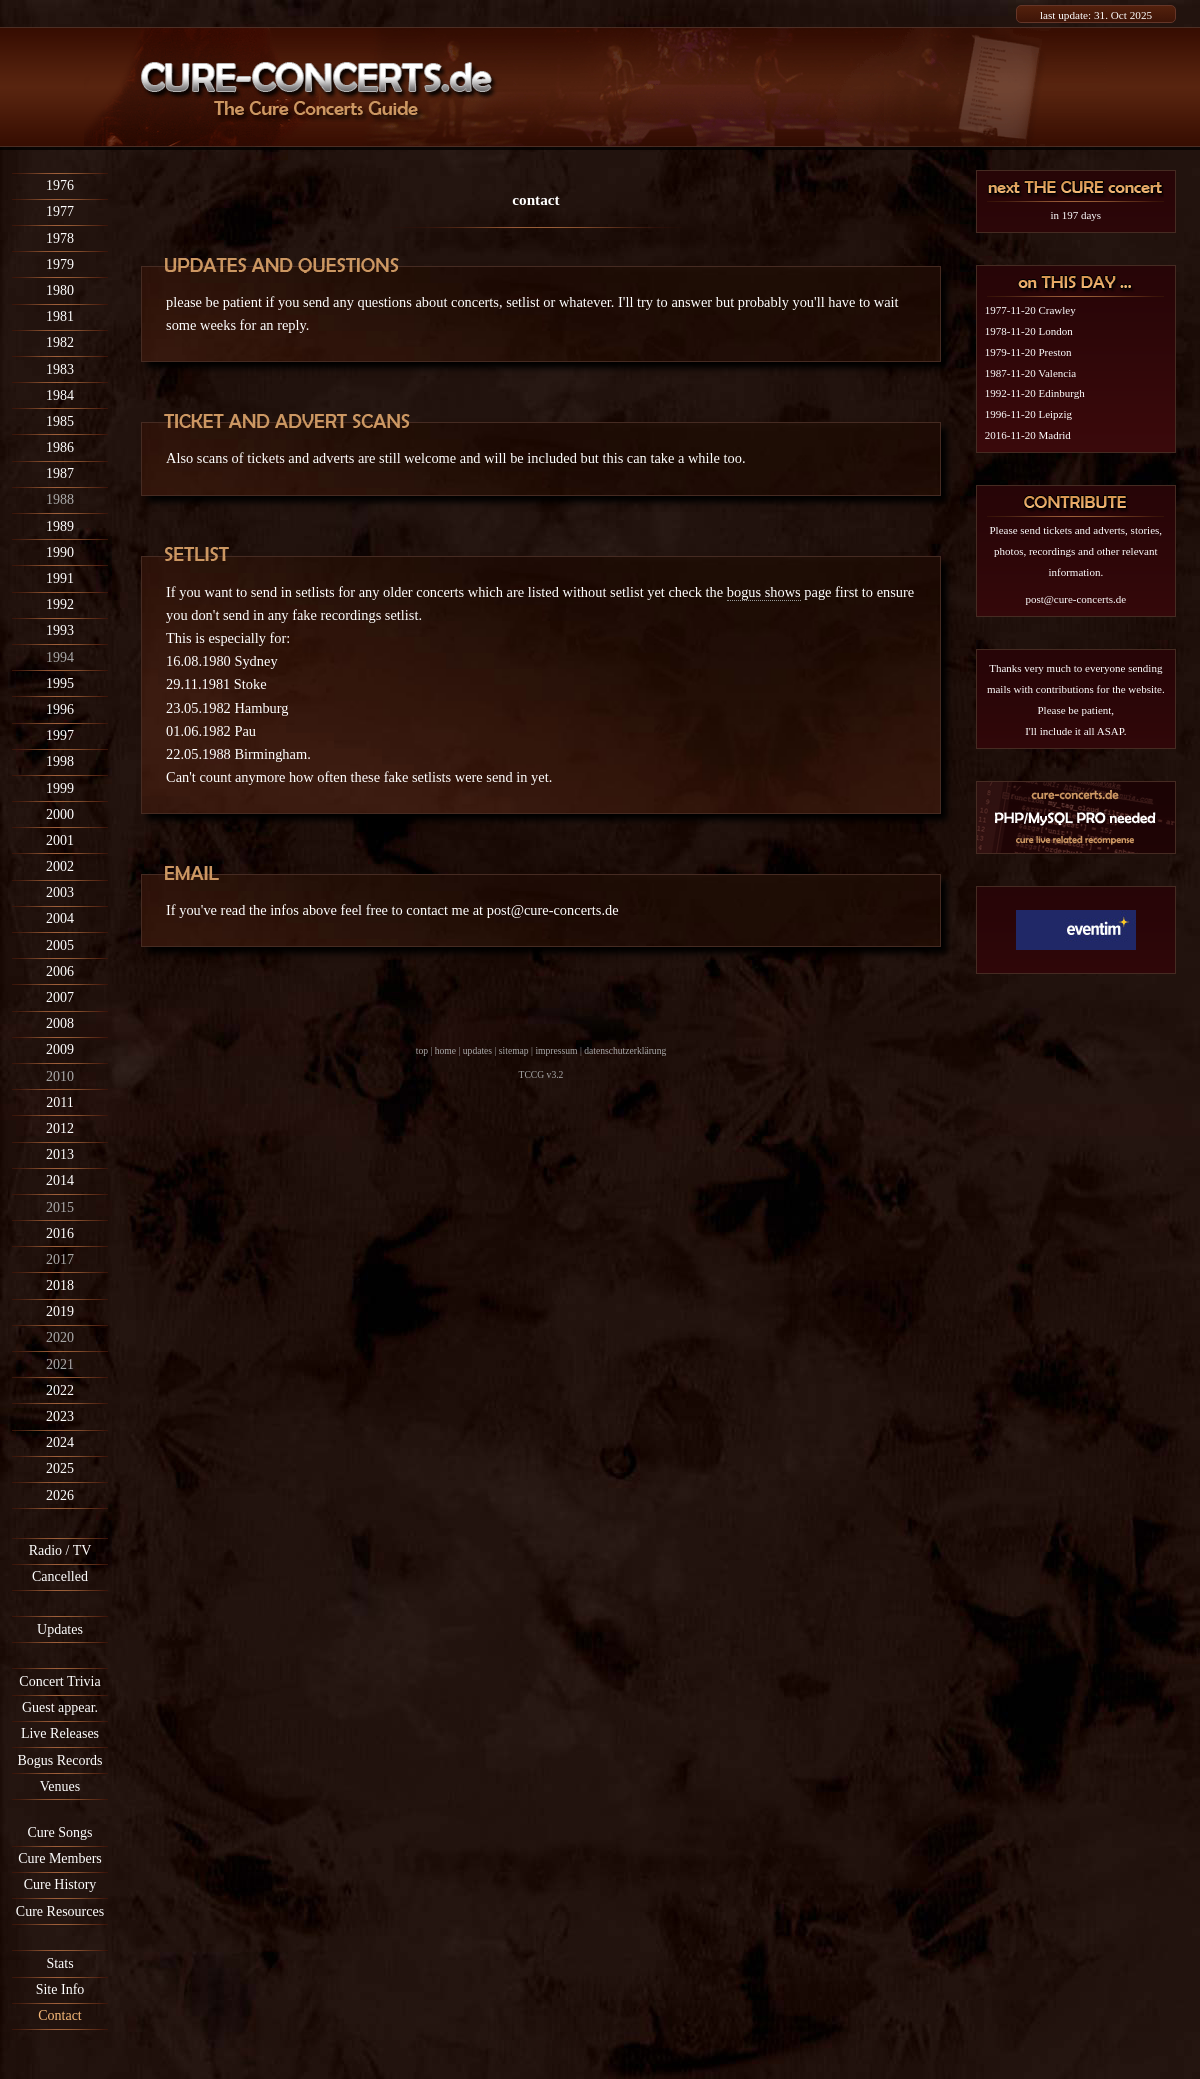 The image size is (1200, 2079). What do you see at coordinates (556, 1050) in the screenshot?
I see `impressum` at bounding box center [556, 1050].